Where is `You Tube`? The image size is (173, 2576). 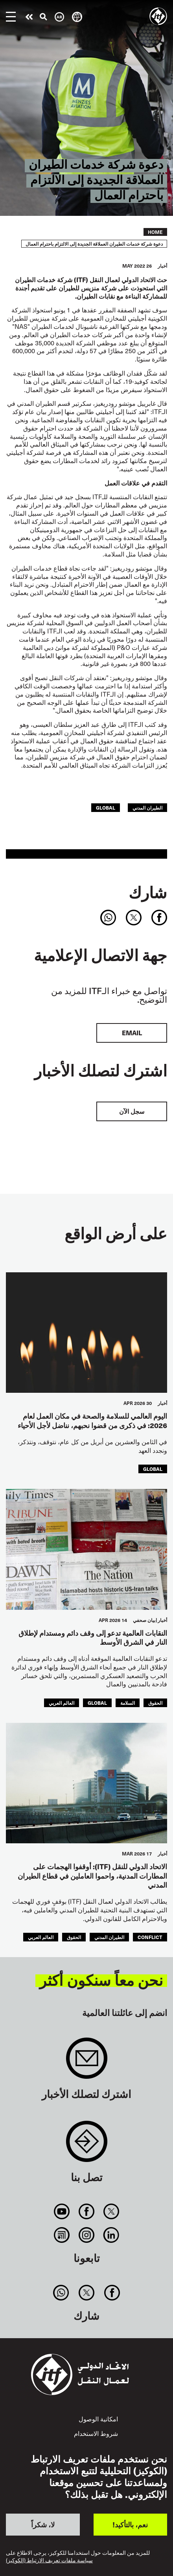 You Tube is located at coordinates (61, 2211).